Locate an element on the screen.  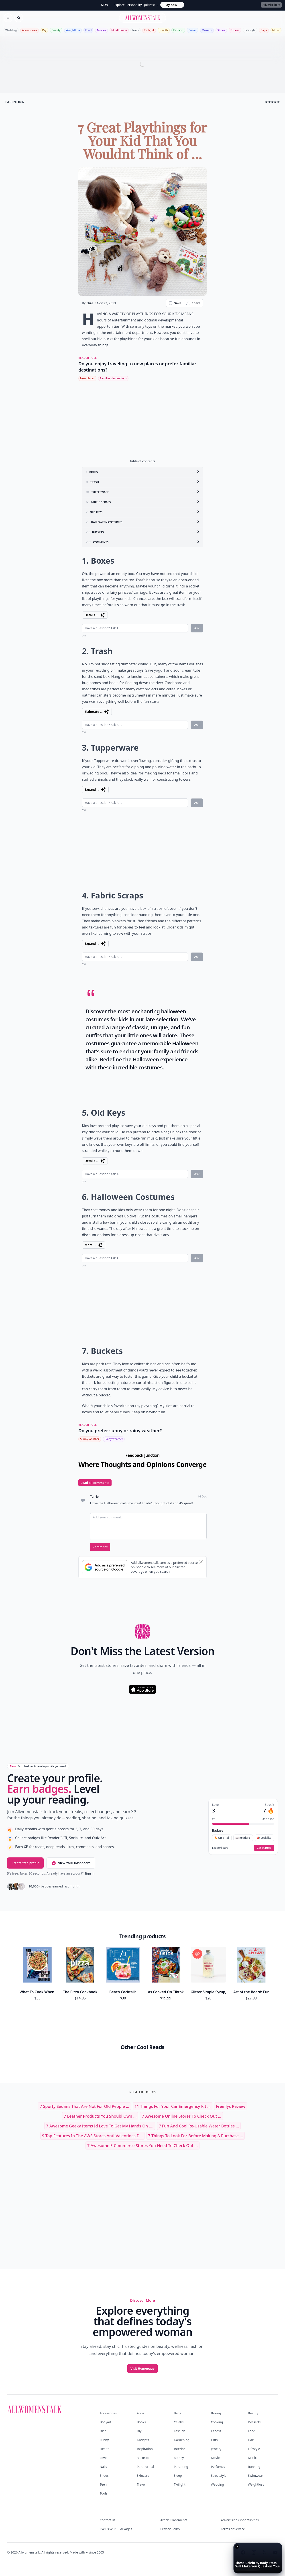
9 Top Features in the AWS Stores anti-Valentines D... is located at coordinates (92, 2135).